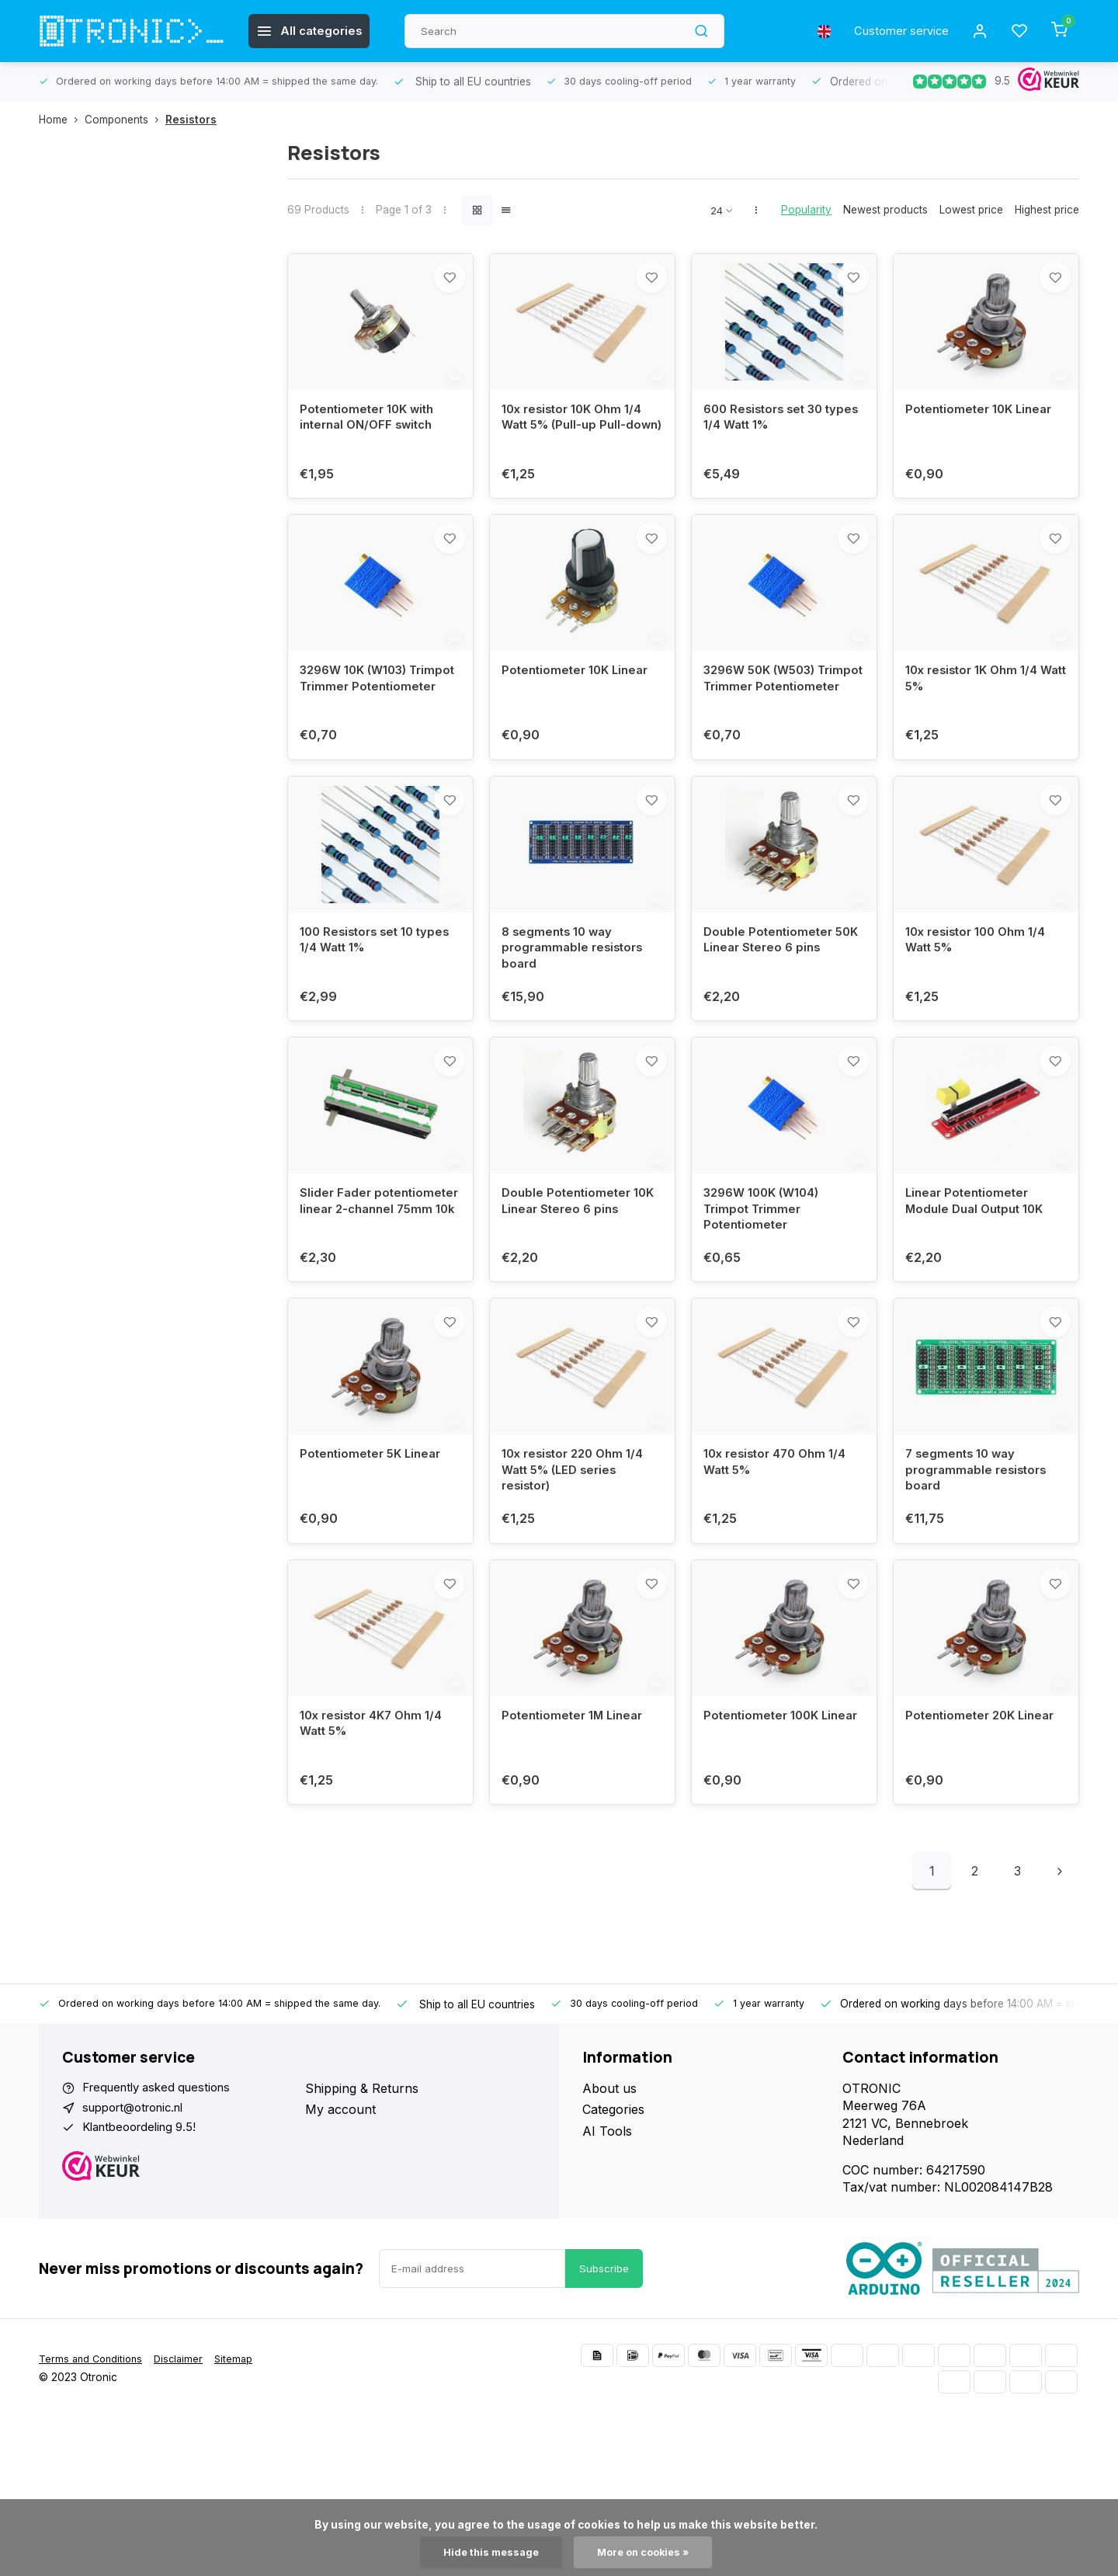 This screenshot has height=2576, width=1118. Describe the element at coordinates (779, 999) in the screenshot. I see `Double Potentiometer 50K Linear Stereo 6 pins` at that location.